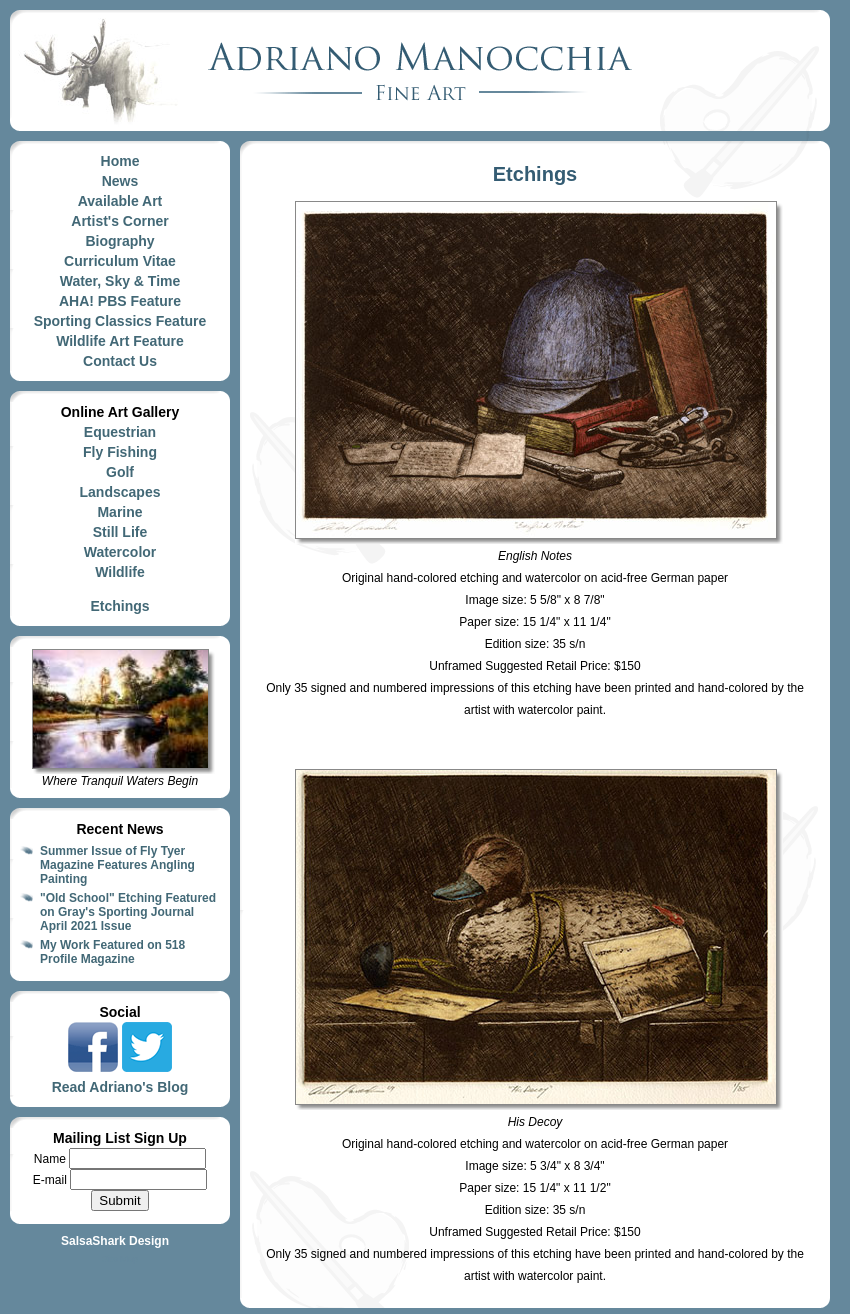  What do you see at coordinates (120, 492) in the screenshot?
I see `Landscapes` at bounding box center [120, 492].